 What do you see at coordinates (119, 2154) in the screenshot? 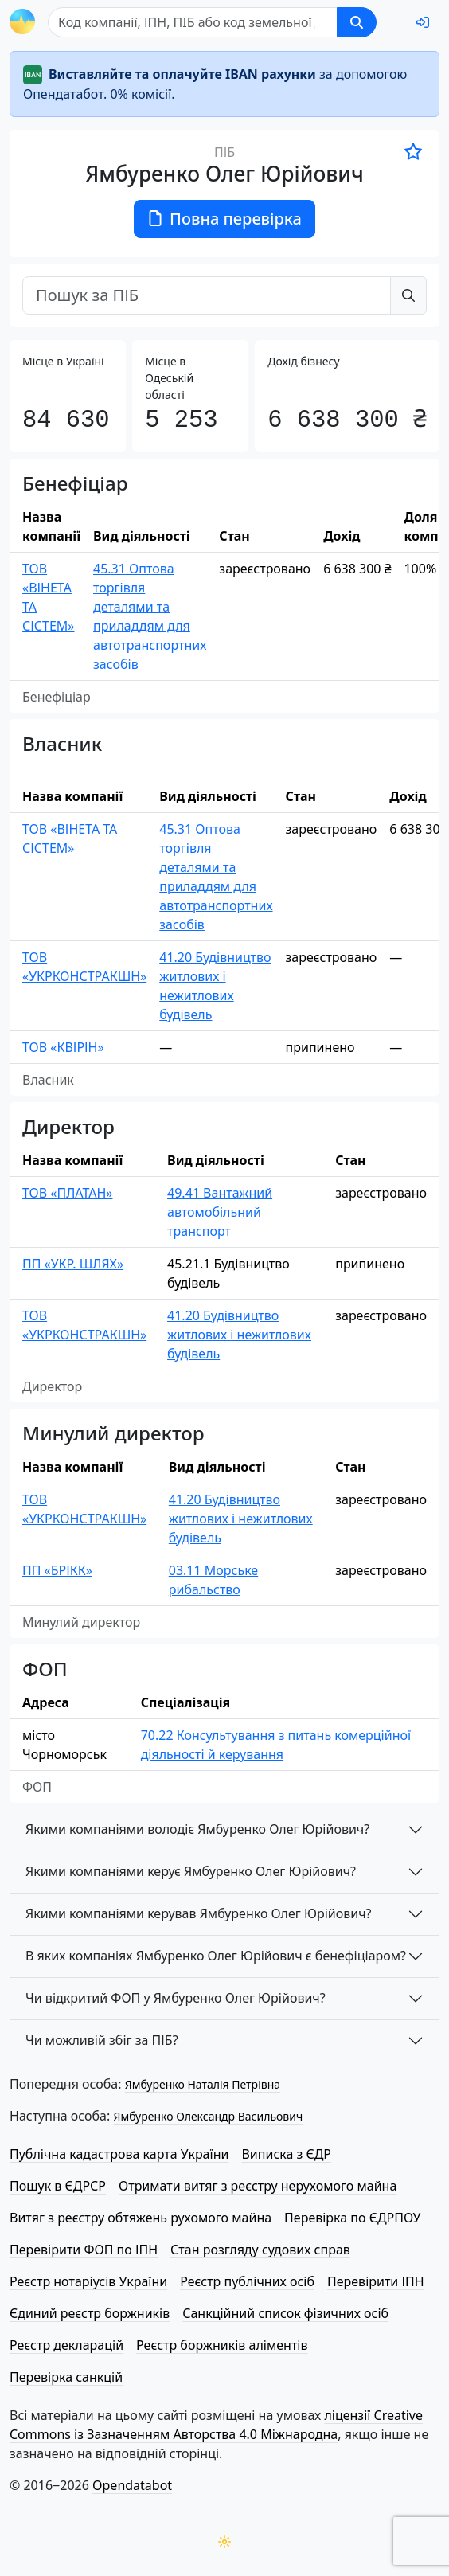
I see `Публічна кадастрова карта України` at bounding box center [119, 2154].